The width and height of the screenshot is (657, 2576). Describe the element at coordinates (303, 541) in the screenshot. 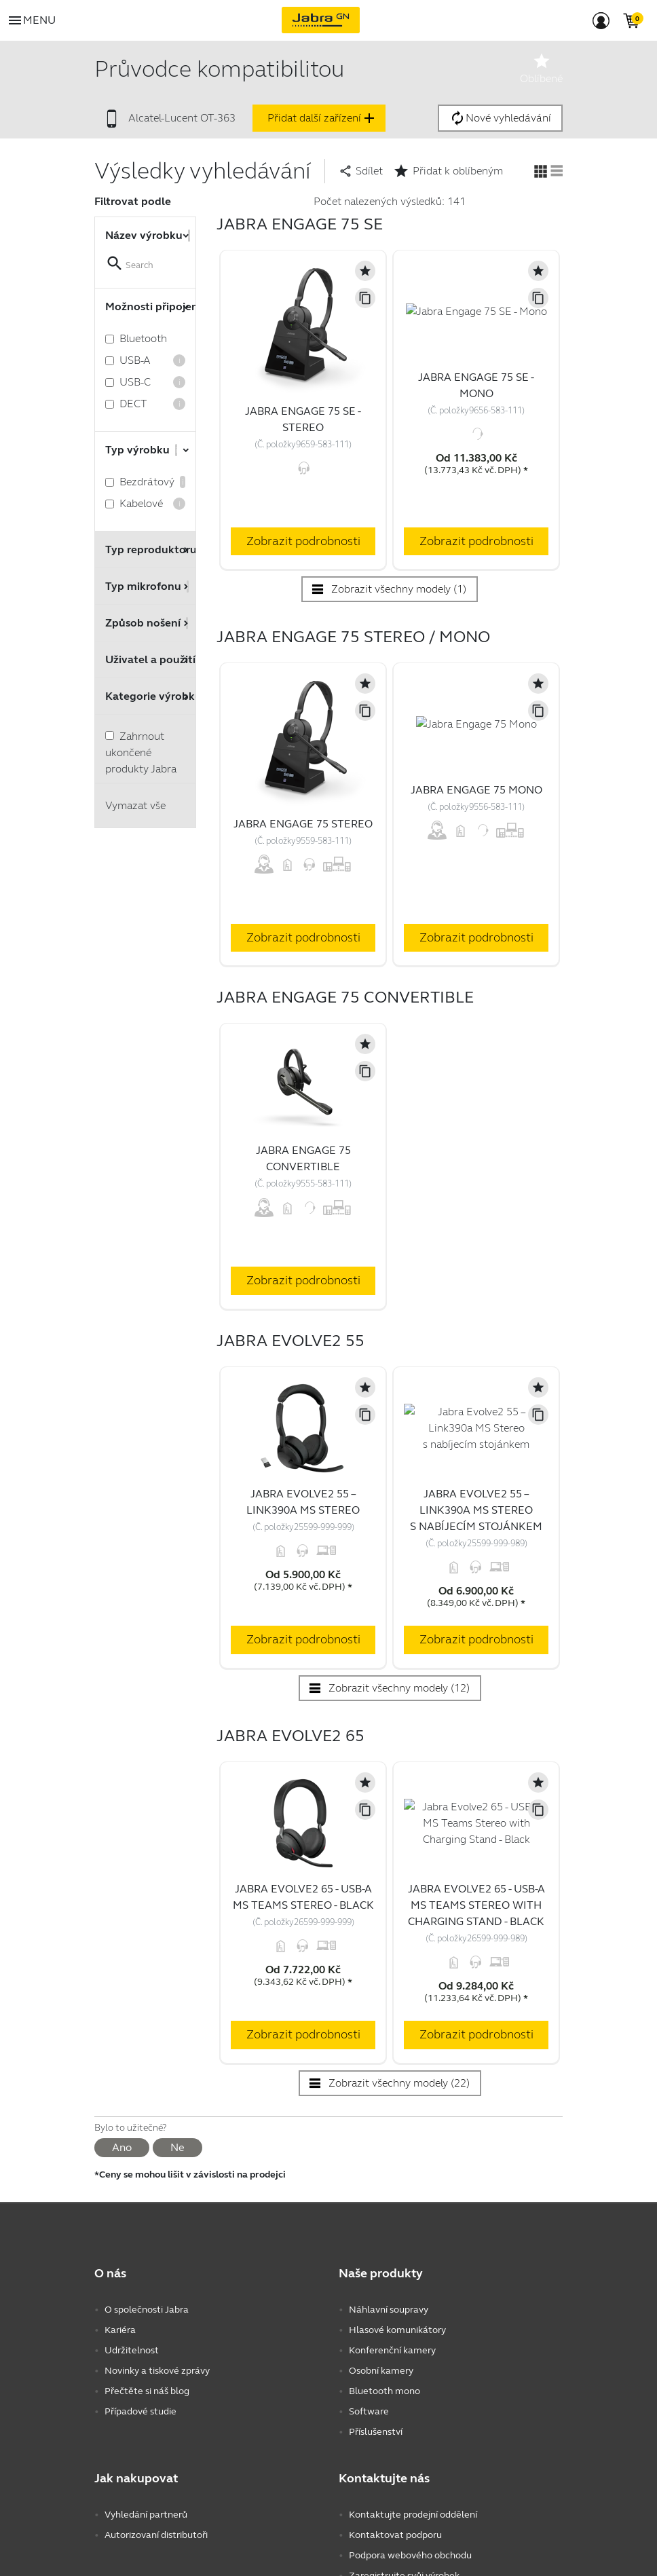

I see `Zobrazit podrobnosti` at that location.